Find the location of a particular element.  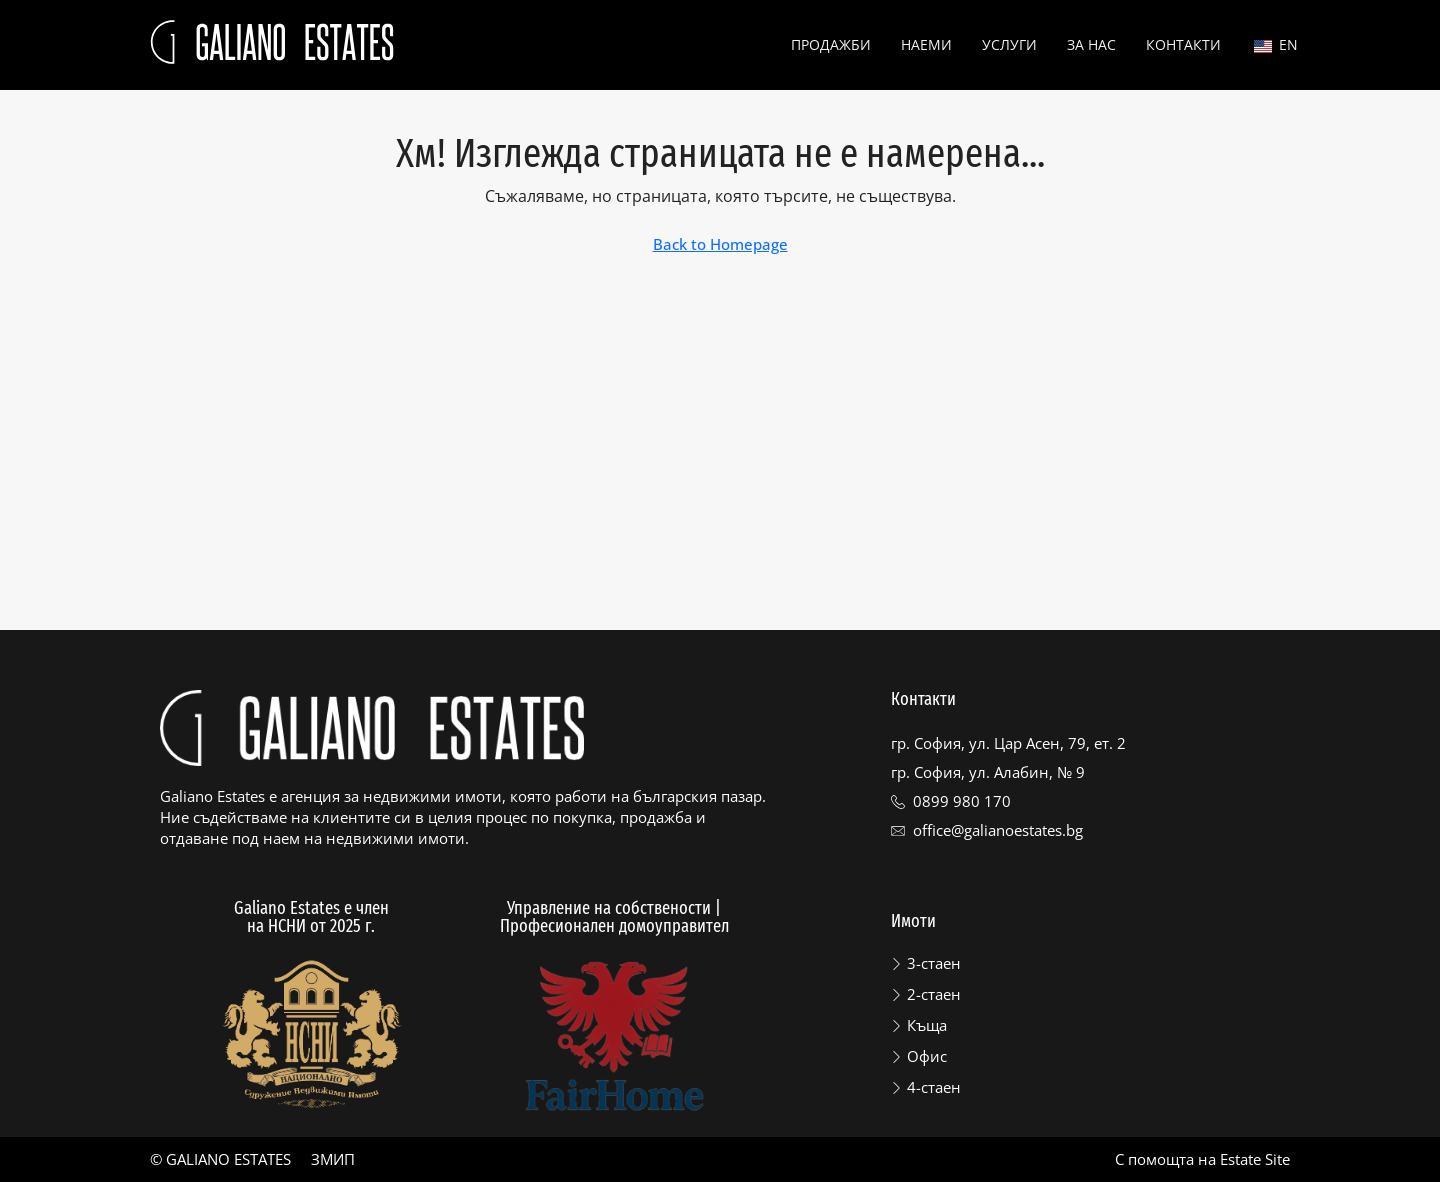

2-стаен is located at coordinates (934, 994).